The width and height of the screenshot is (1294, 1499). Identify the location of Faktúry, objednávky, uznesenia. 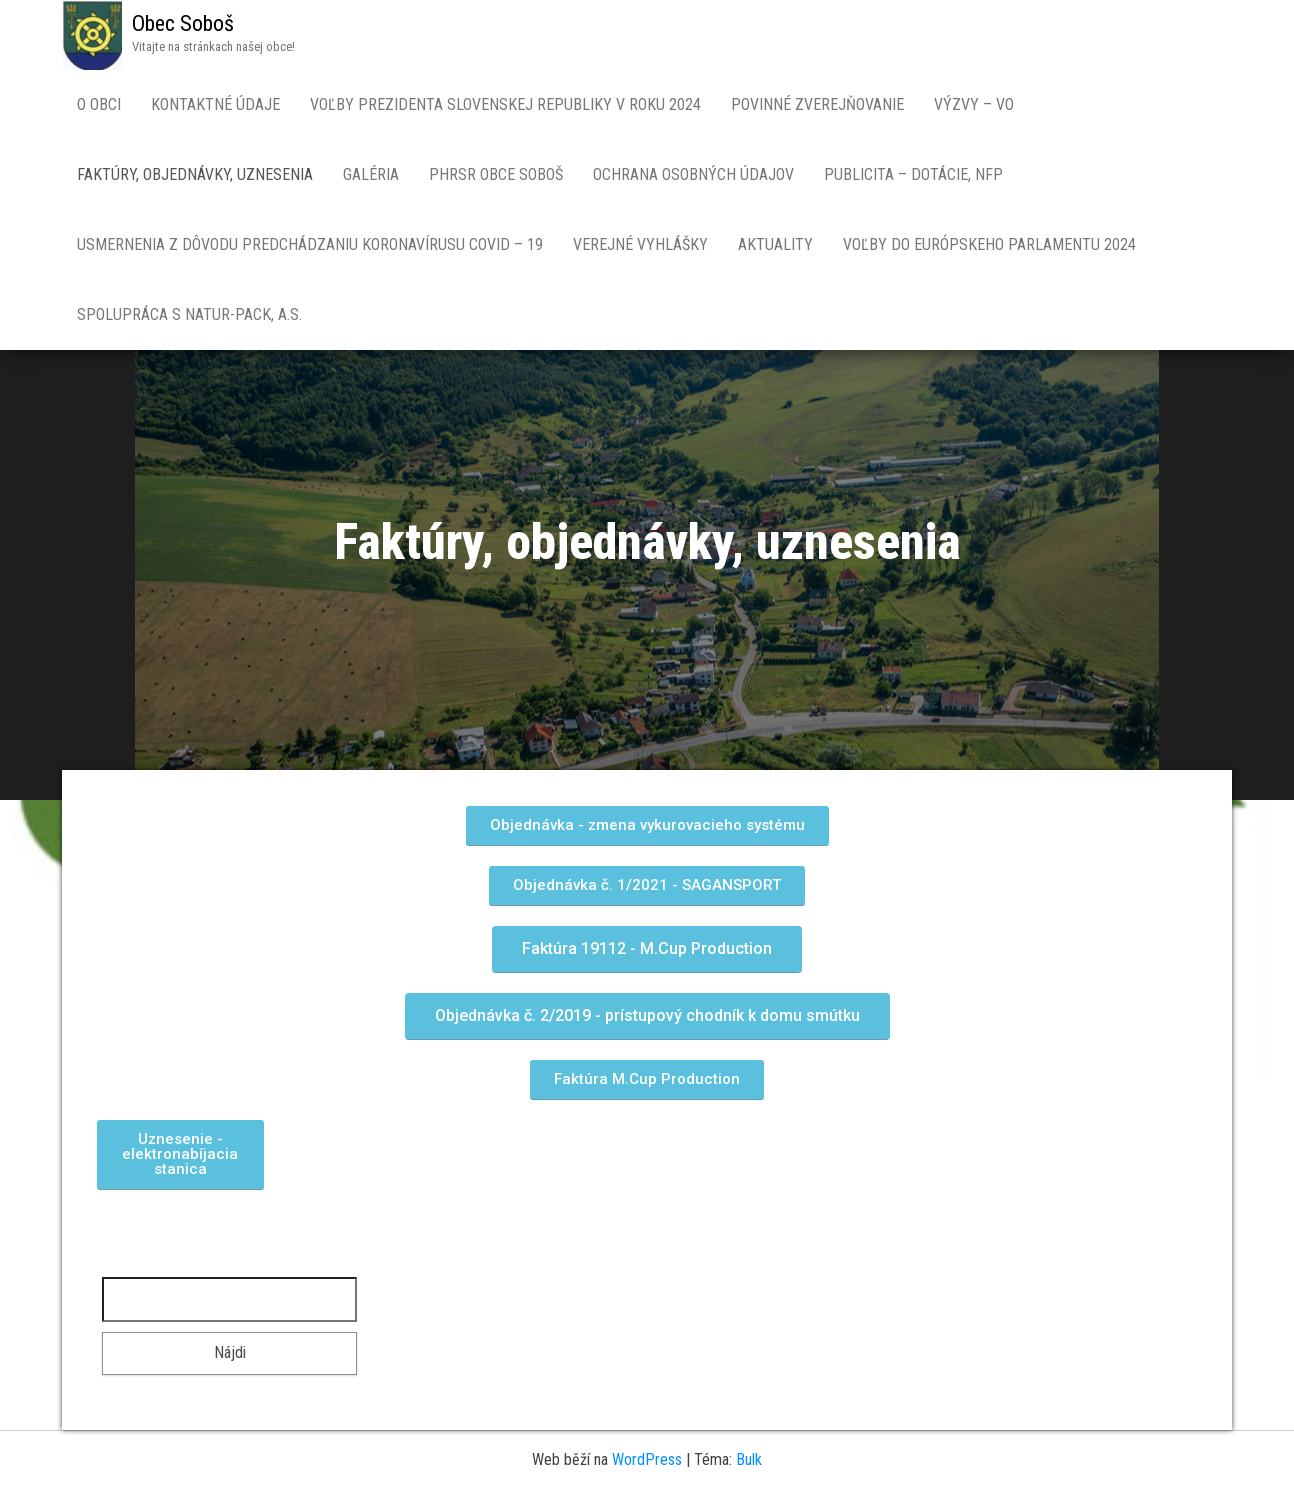
(195, 174).